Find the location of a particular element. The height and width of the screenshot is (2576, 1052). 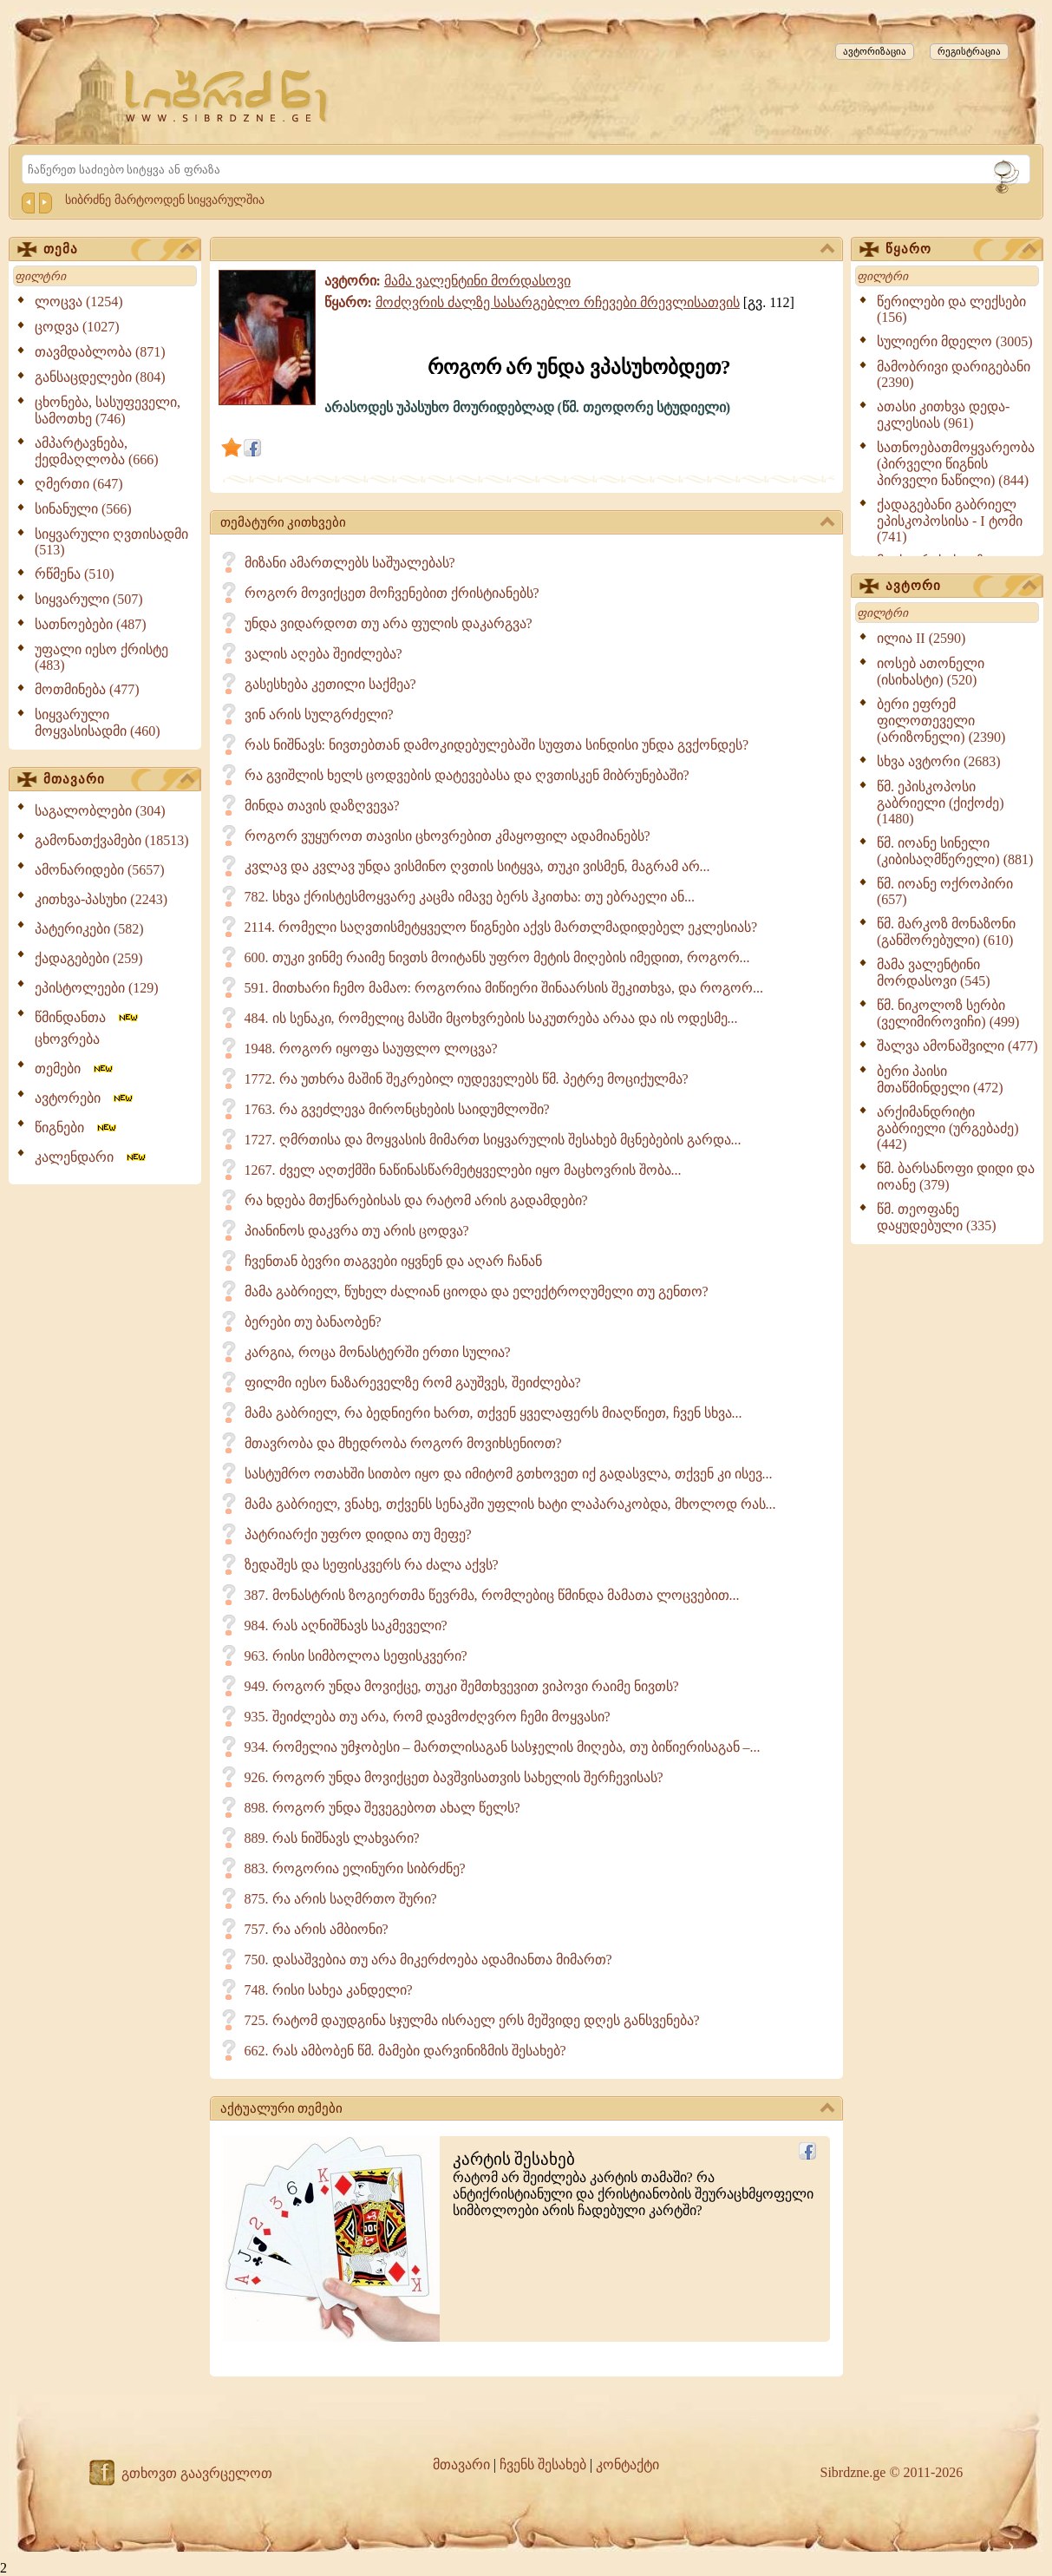

გასესხება კეთილი საქმეა? is located at coordinates (330, 684).